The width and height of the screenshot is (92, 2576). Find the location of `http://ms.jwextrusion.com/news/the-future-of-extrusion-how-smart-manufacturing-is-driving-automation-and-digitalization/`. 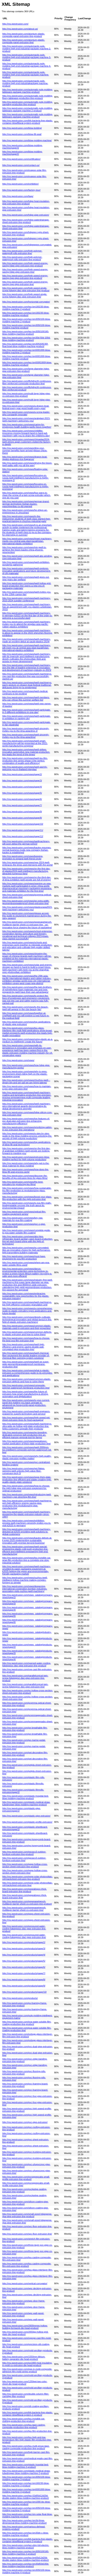

http://ms.jwextrusion.com/news/the-future-of-extrusion-how-smart-manufacturing-is-driving-automation-and-digitalization/ is located at coordinates (25, 1394).